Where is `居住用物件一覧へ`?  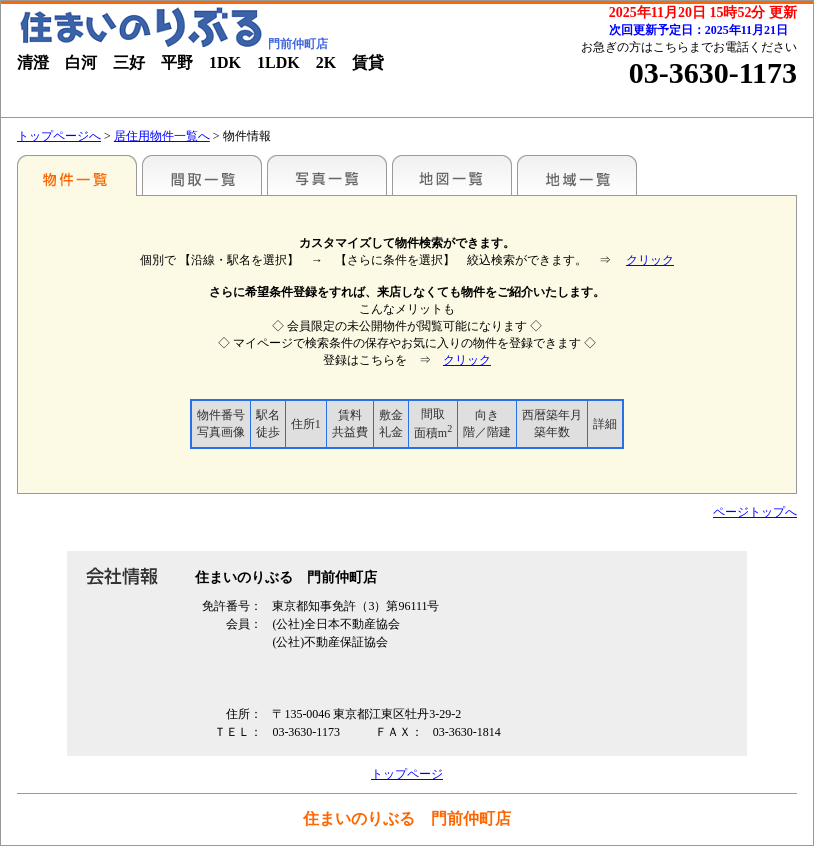 居住用物件一覧へ is located at coordinates (162, 136).